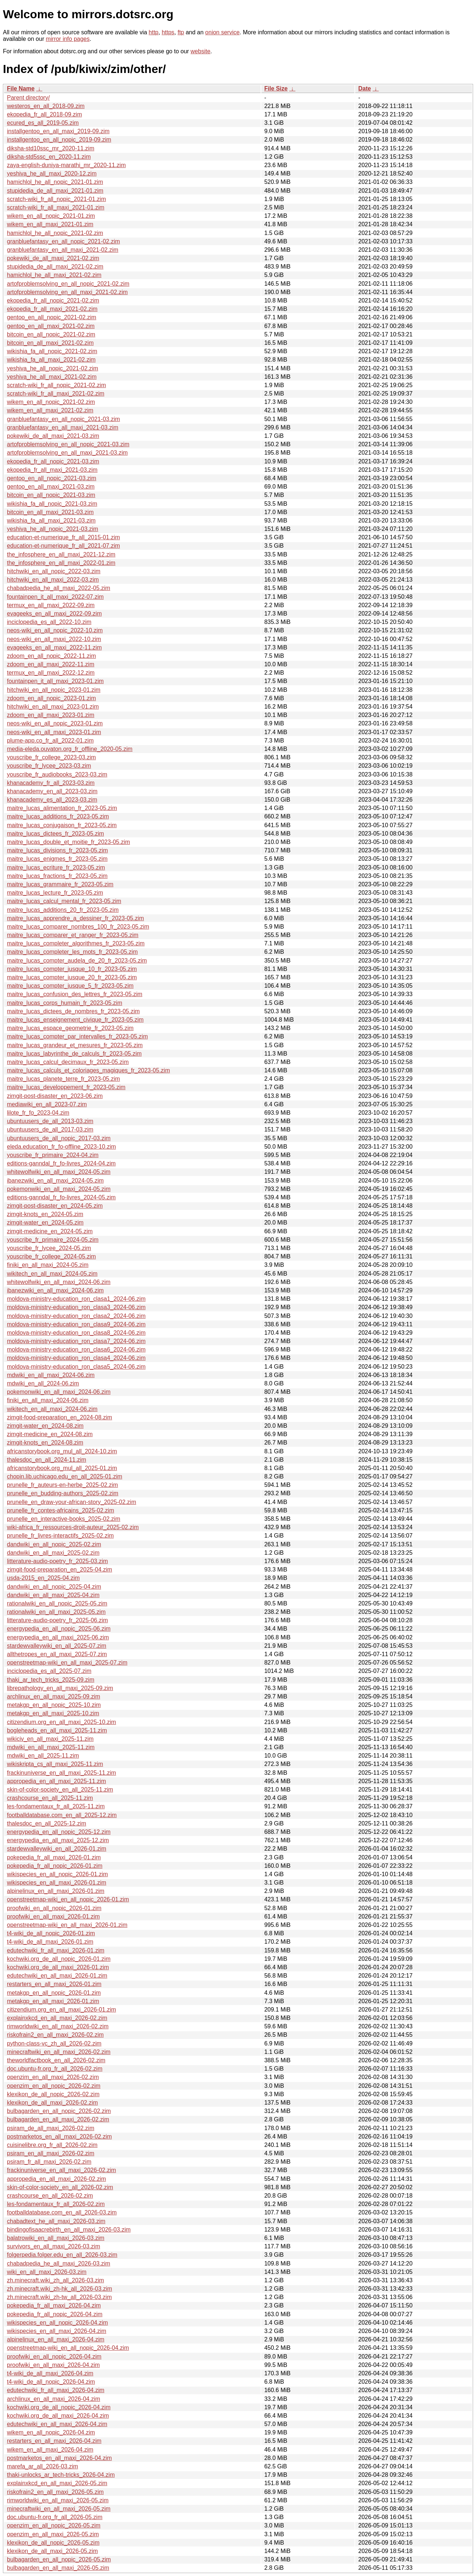 The width and height of the screenshot is (476, 2576). I want to click on zimgit-knots_en_2024-05.zim, so click(45, 1214).